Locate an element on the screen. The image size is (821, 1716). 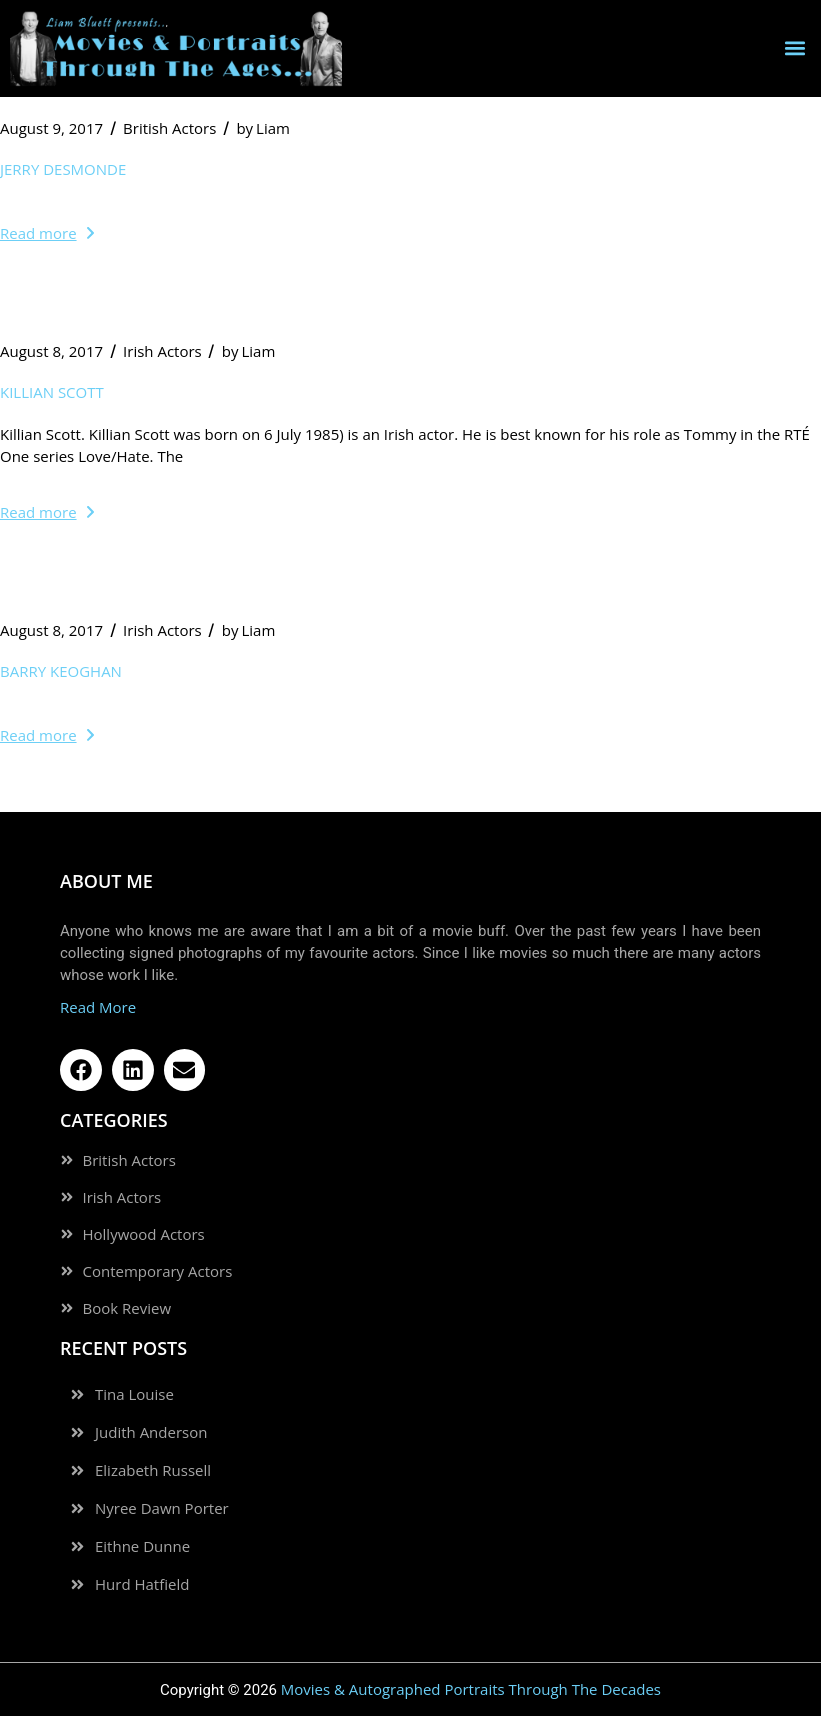
British Actors is located at coordinates (169, 128).